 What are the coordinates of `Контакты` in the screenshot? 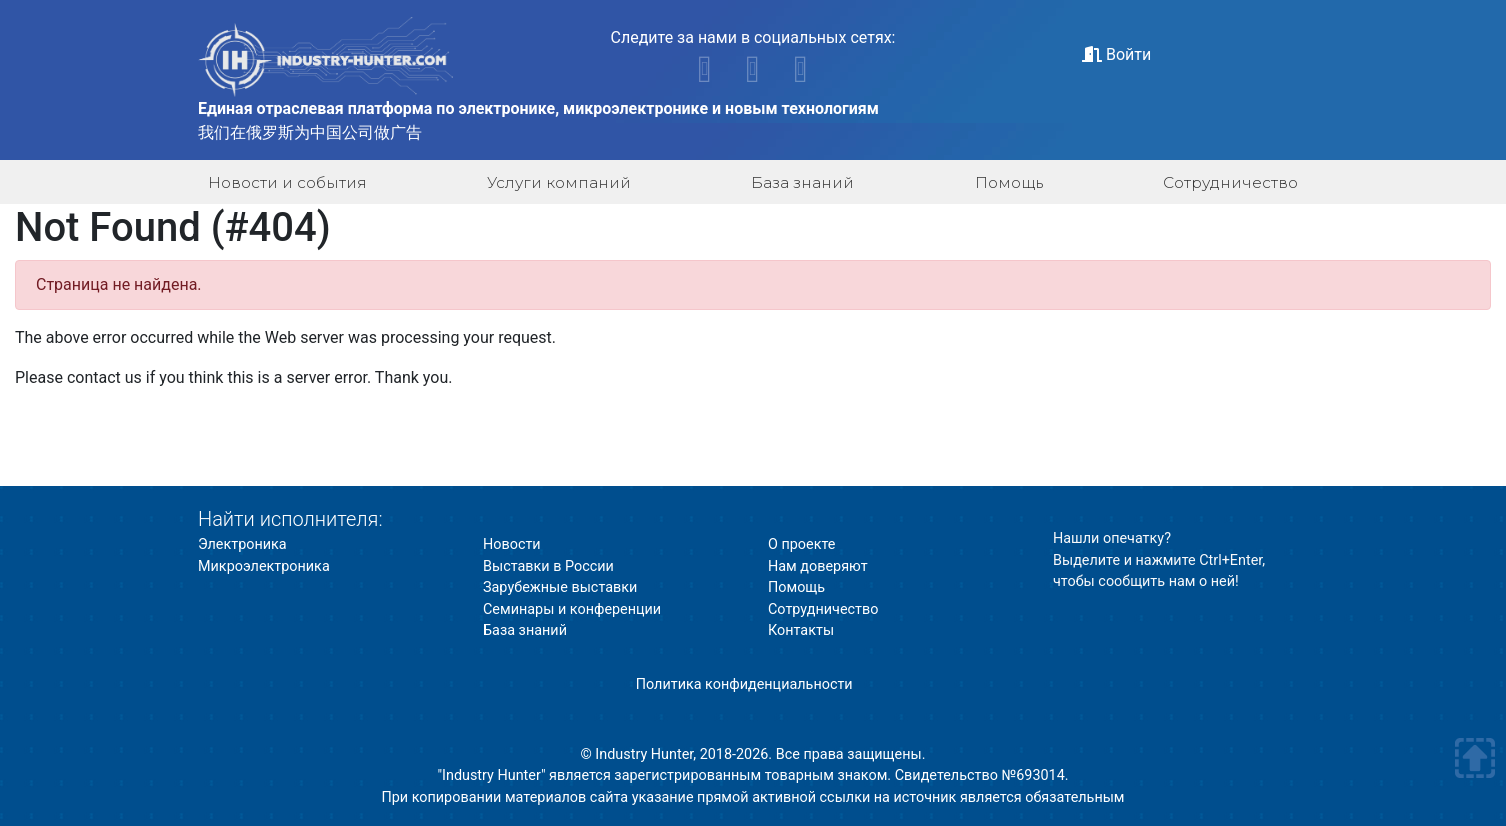 It's located at (801, 630).